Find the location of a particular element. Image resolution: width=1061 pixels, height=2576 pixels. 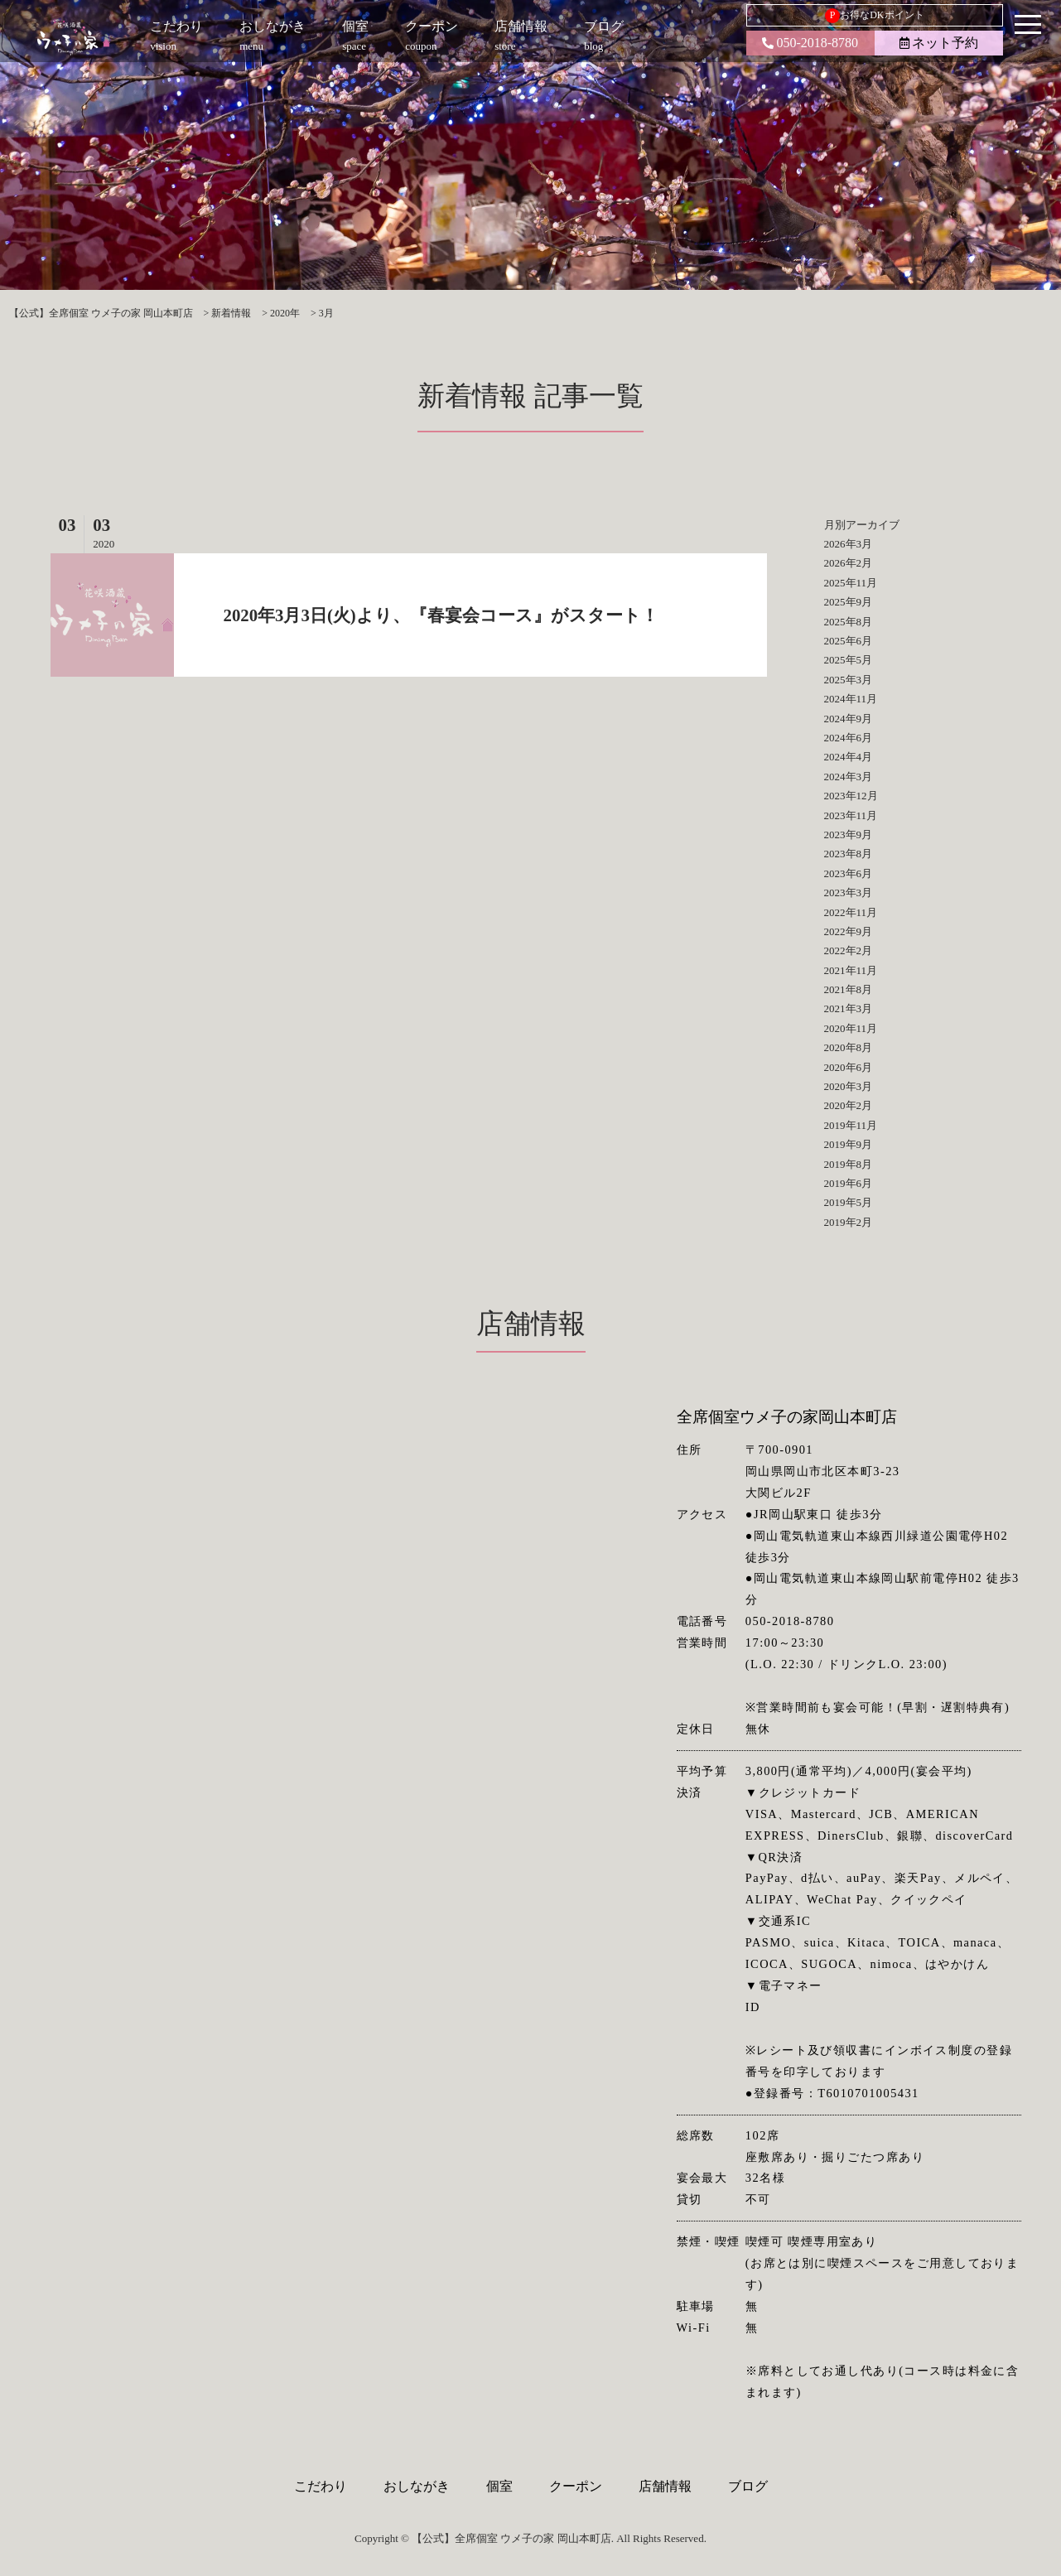

2021年3月 is located at coordinates (848, 1008).